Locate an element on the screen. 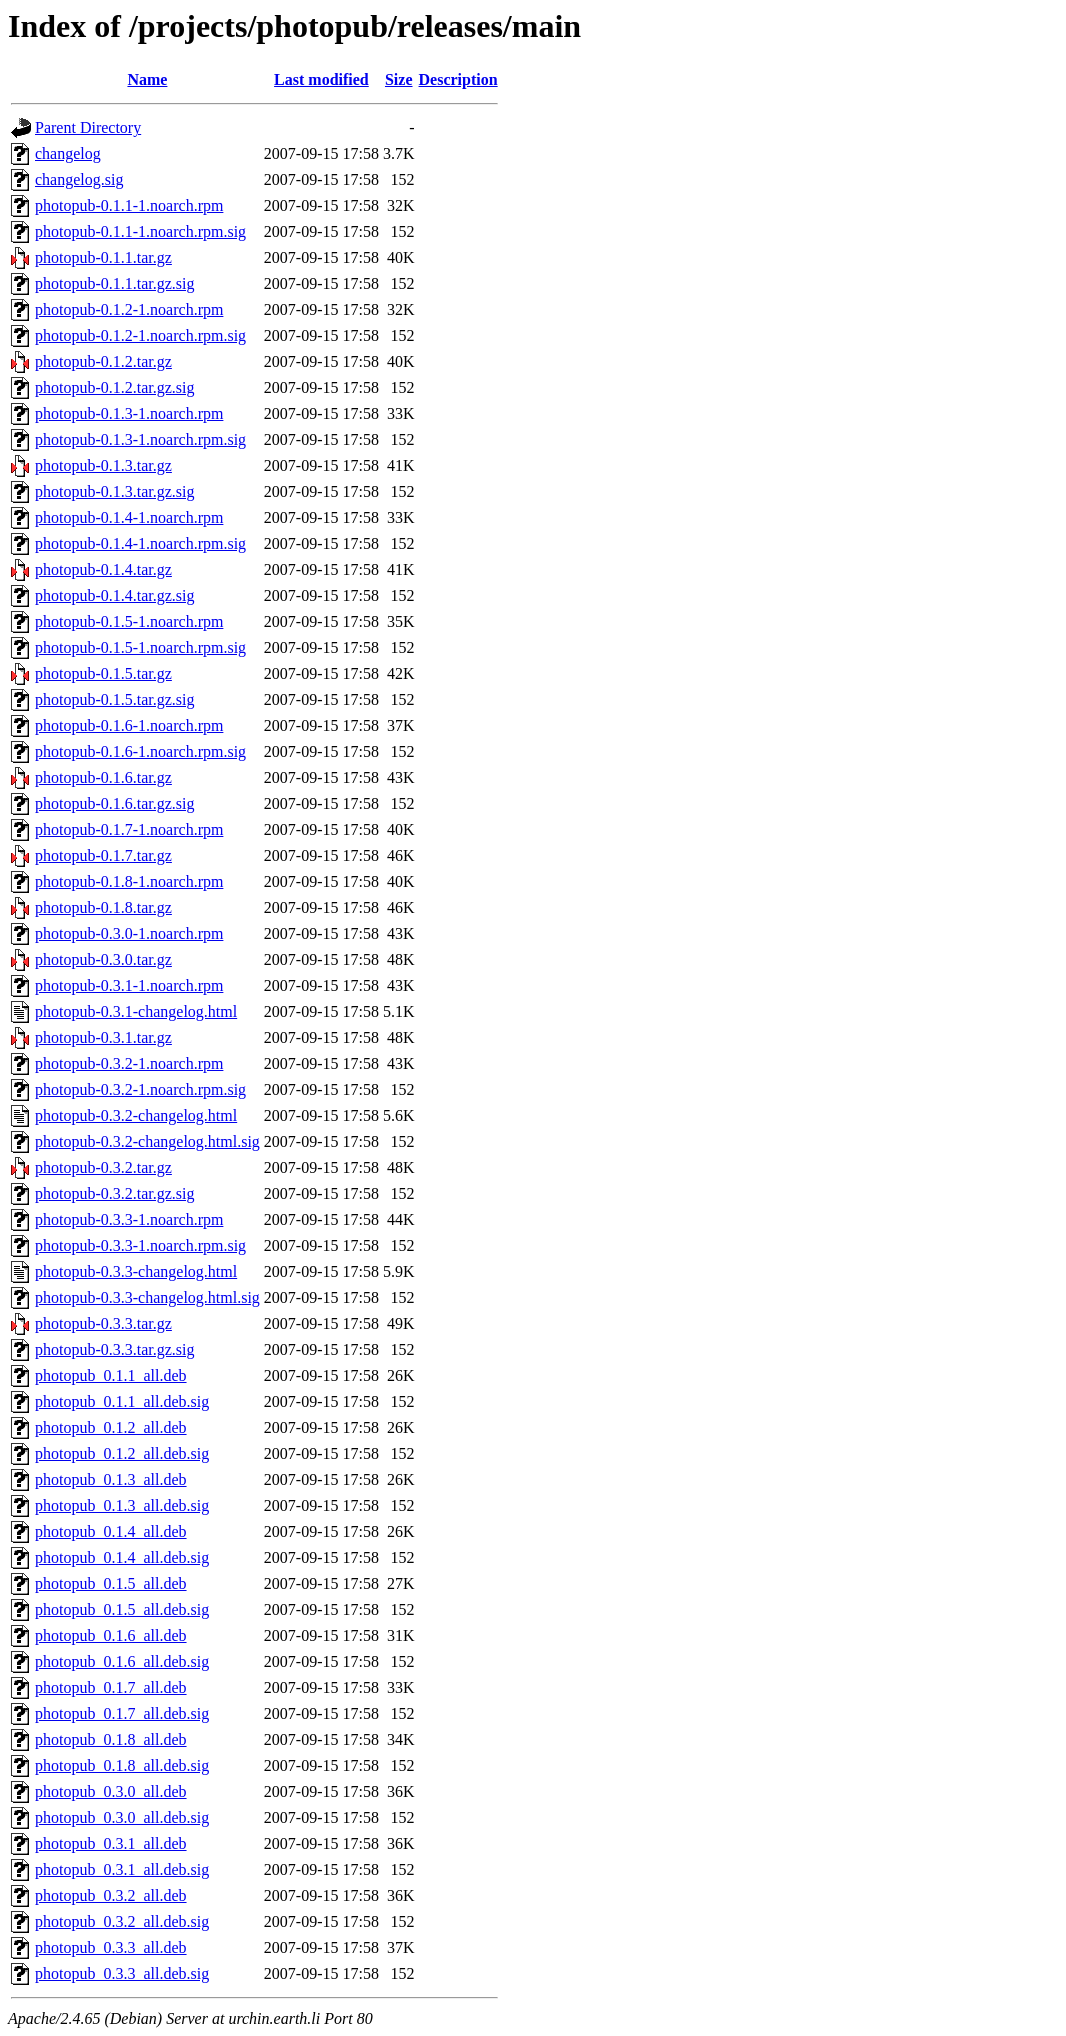 The height and width of the screenshot is (2036, 1066). photopub-0.1.5.tar.gz.sig is located at coordinates (115, 699).